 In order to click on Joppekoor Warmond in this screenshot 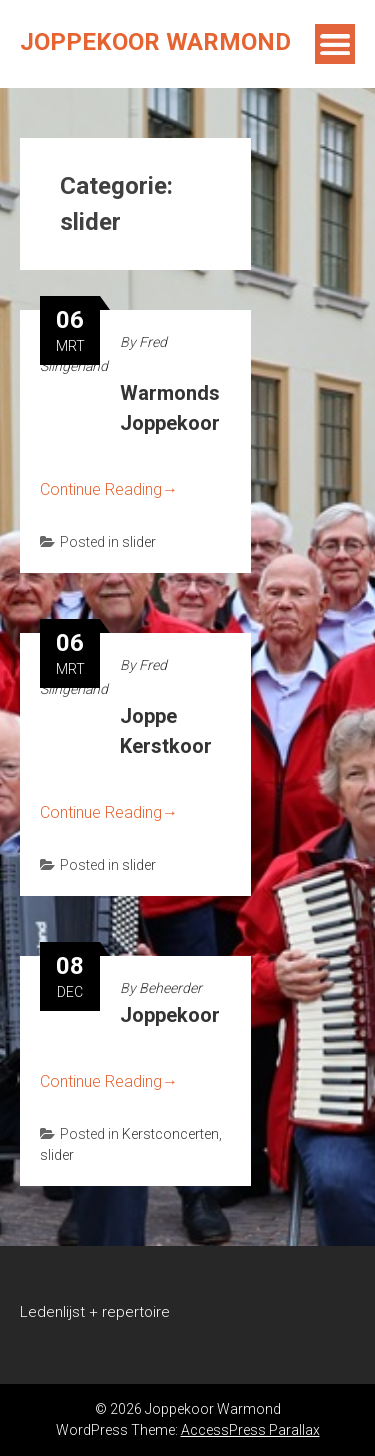, I will do `click(155, 42)`.